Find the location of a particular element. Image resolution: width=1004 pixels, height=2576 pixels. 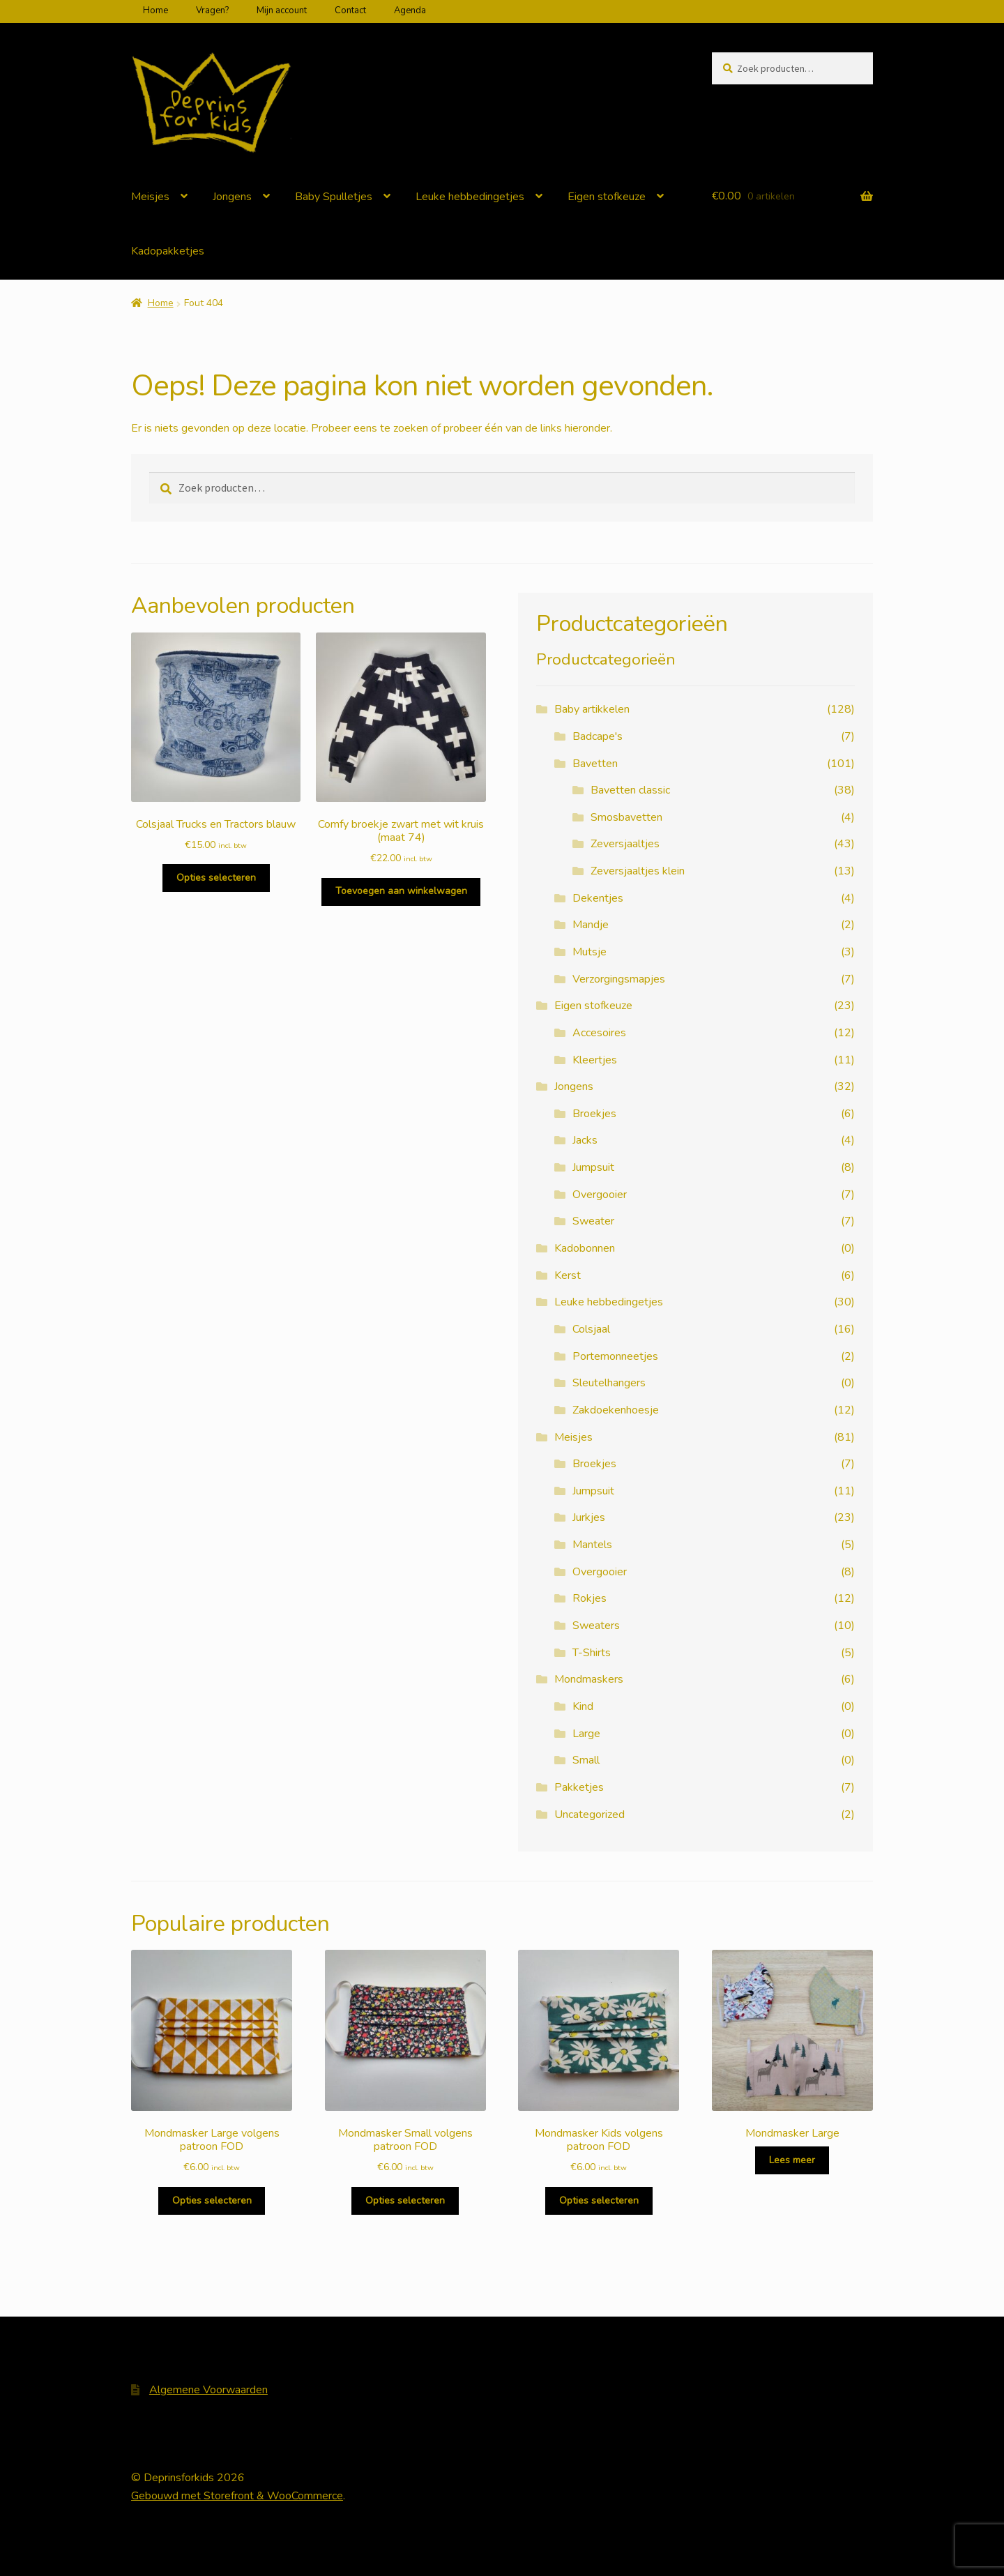

Verzorgingsmapjes is located at coordinates (618, 979).